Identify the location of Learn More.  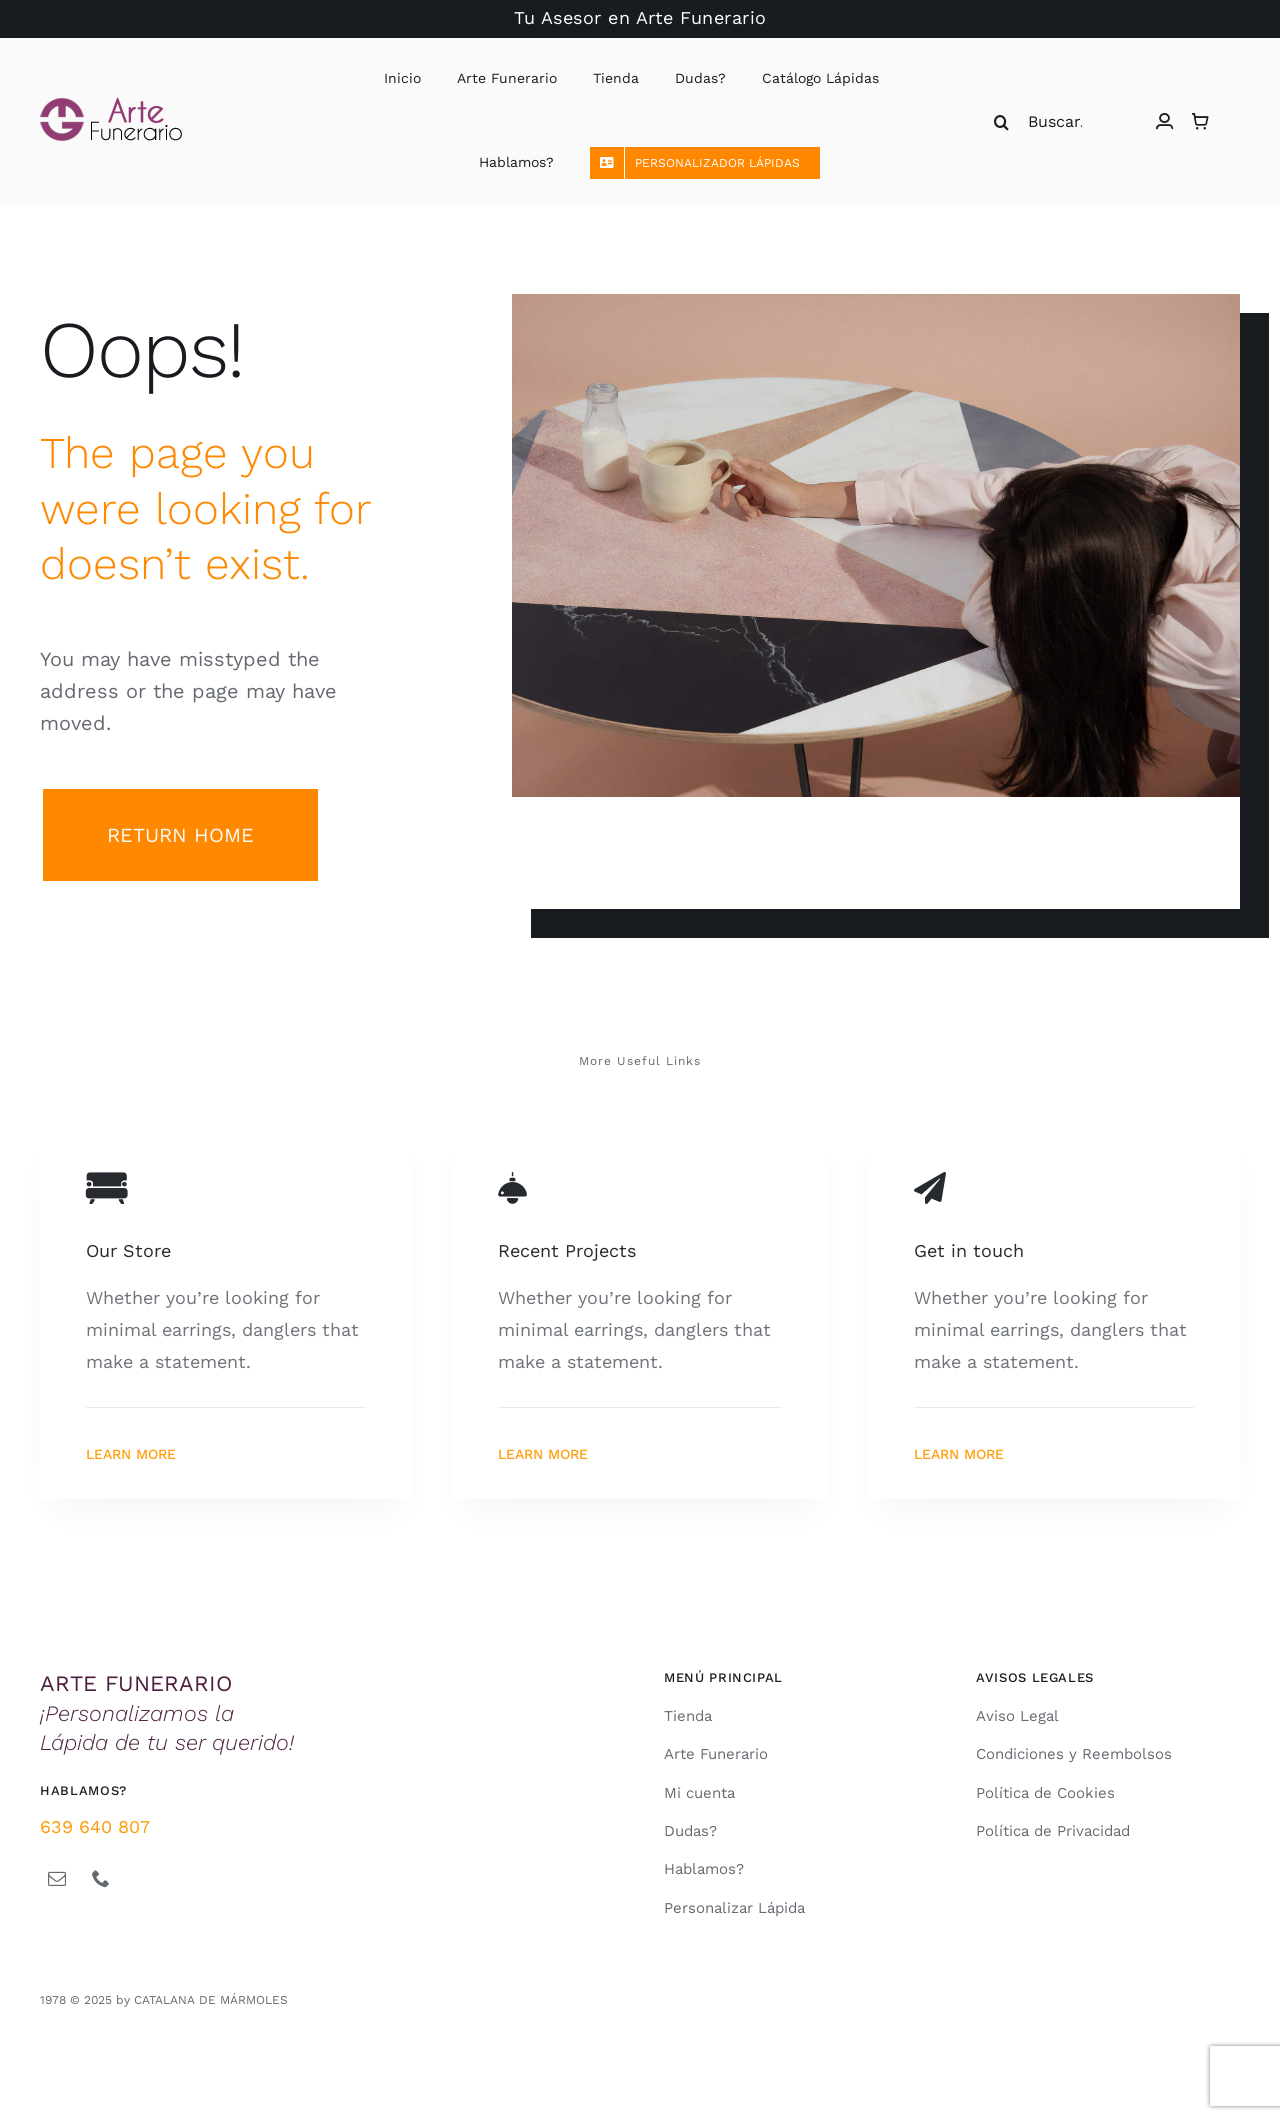
(131, 1454).